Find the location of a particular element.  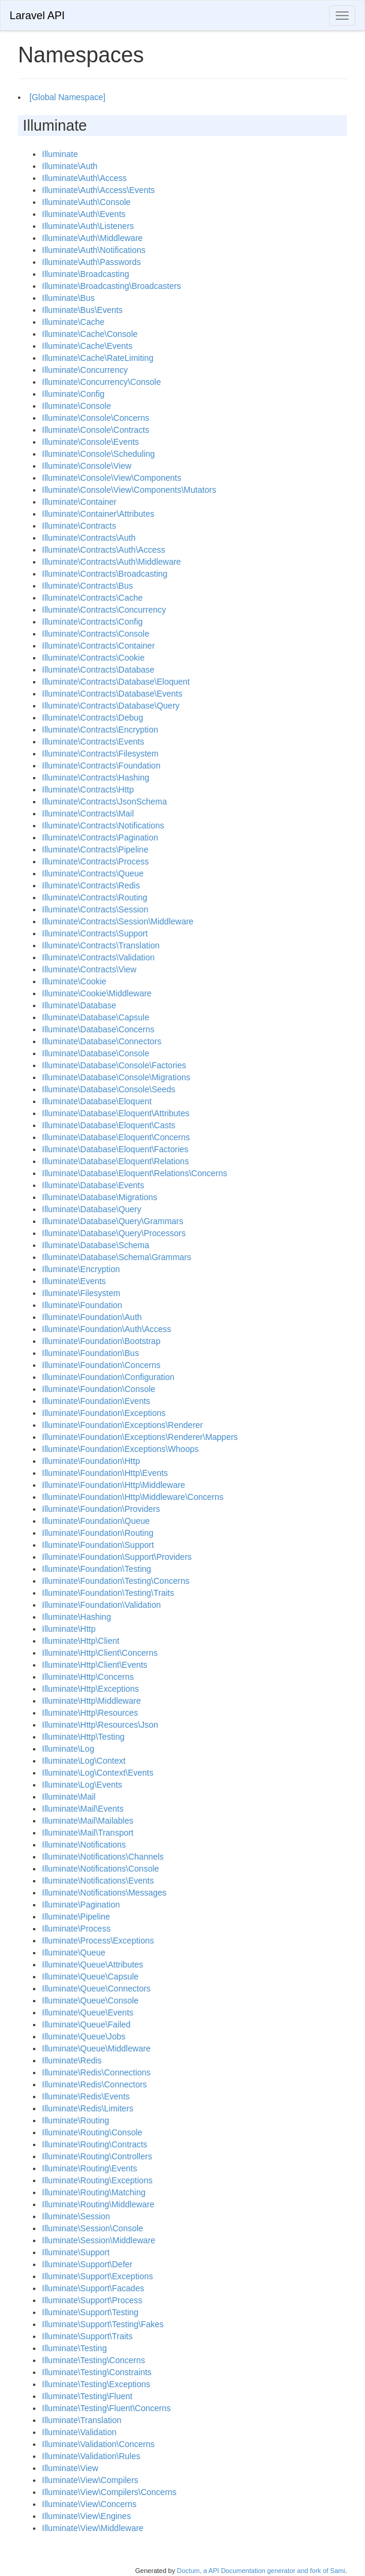

Illuminate\Http\Client\Events is located at coordinates (94, 1665).